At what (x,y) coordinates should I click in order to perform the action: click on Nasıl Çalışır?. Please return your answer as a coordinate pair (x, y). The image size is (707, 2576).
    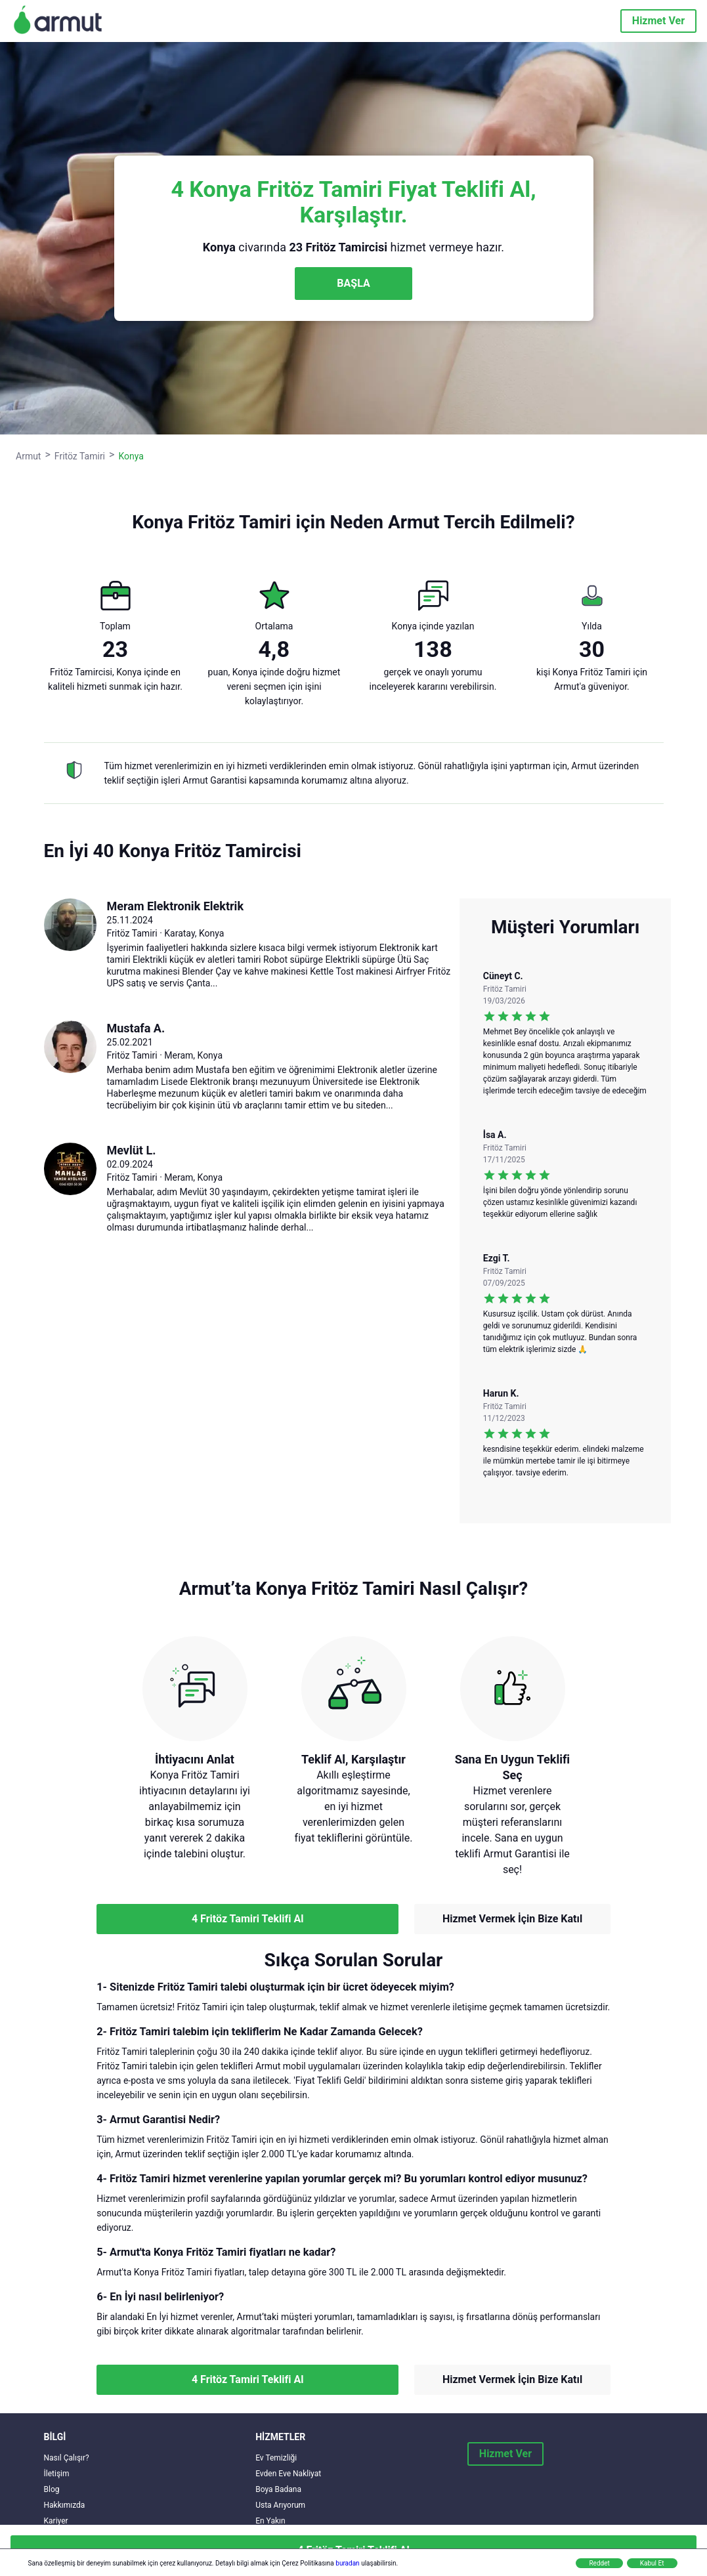
    Looking at the image, I should click on (66, 2457).